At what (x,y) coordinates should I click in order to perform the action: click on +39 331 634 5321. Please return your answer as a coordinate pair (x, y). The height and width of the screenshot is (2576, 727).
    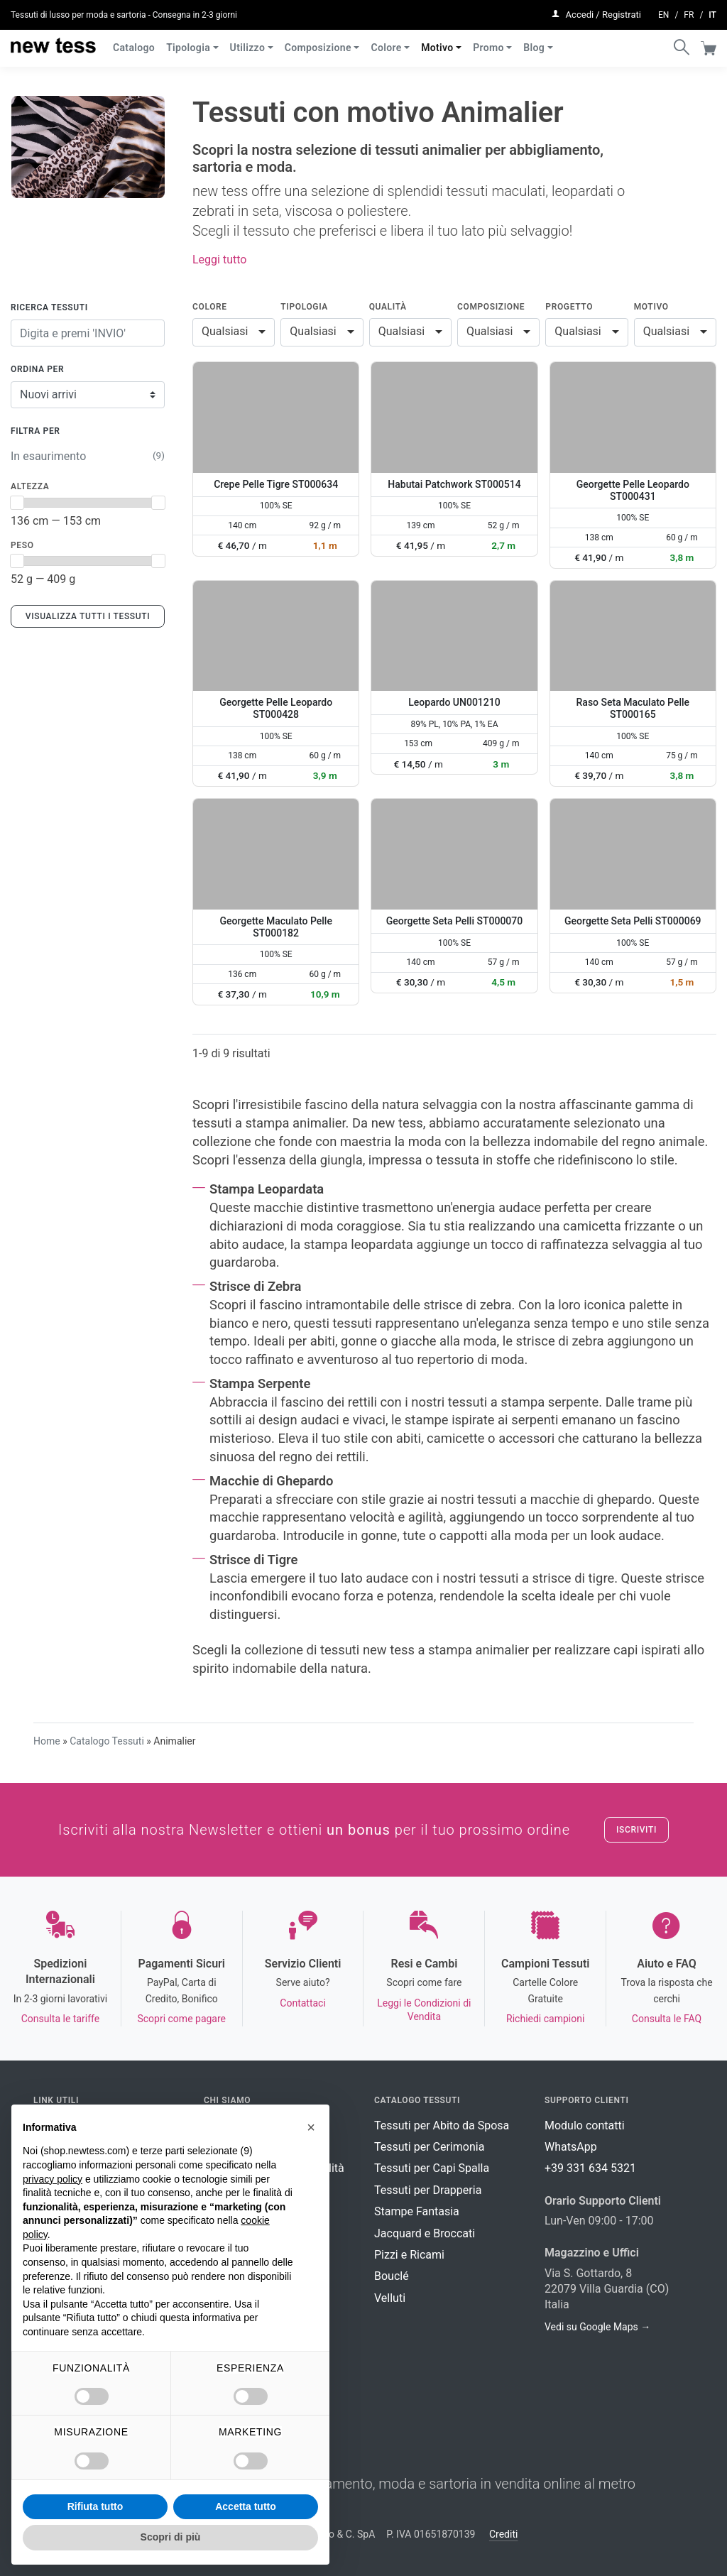
    Looking at the image, I should click on (590, 2168).